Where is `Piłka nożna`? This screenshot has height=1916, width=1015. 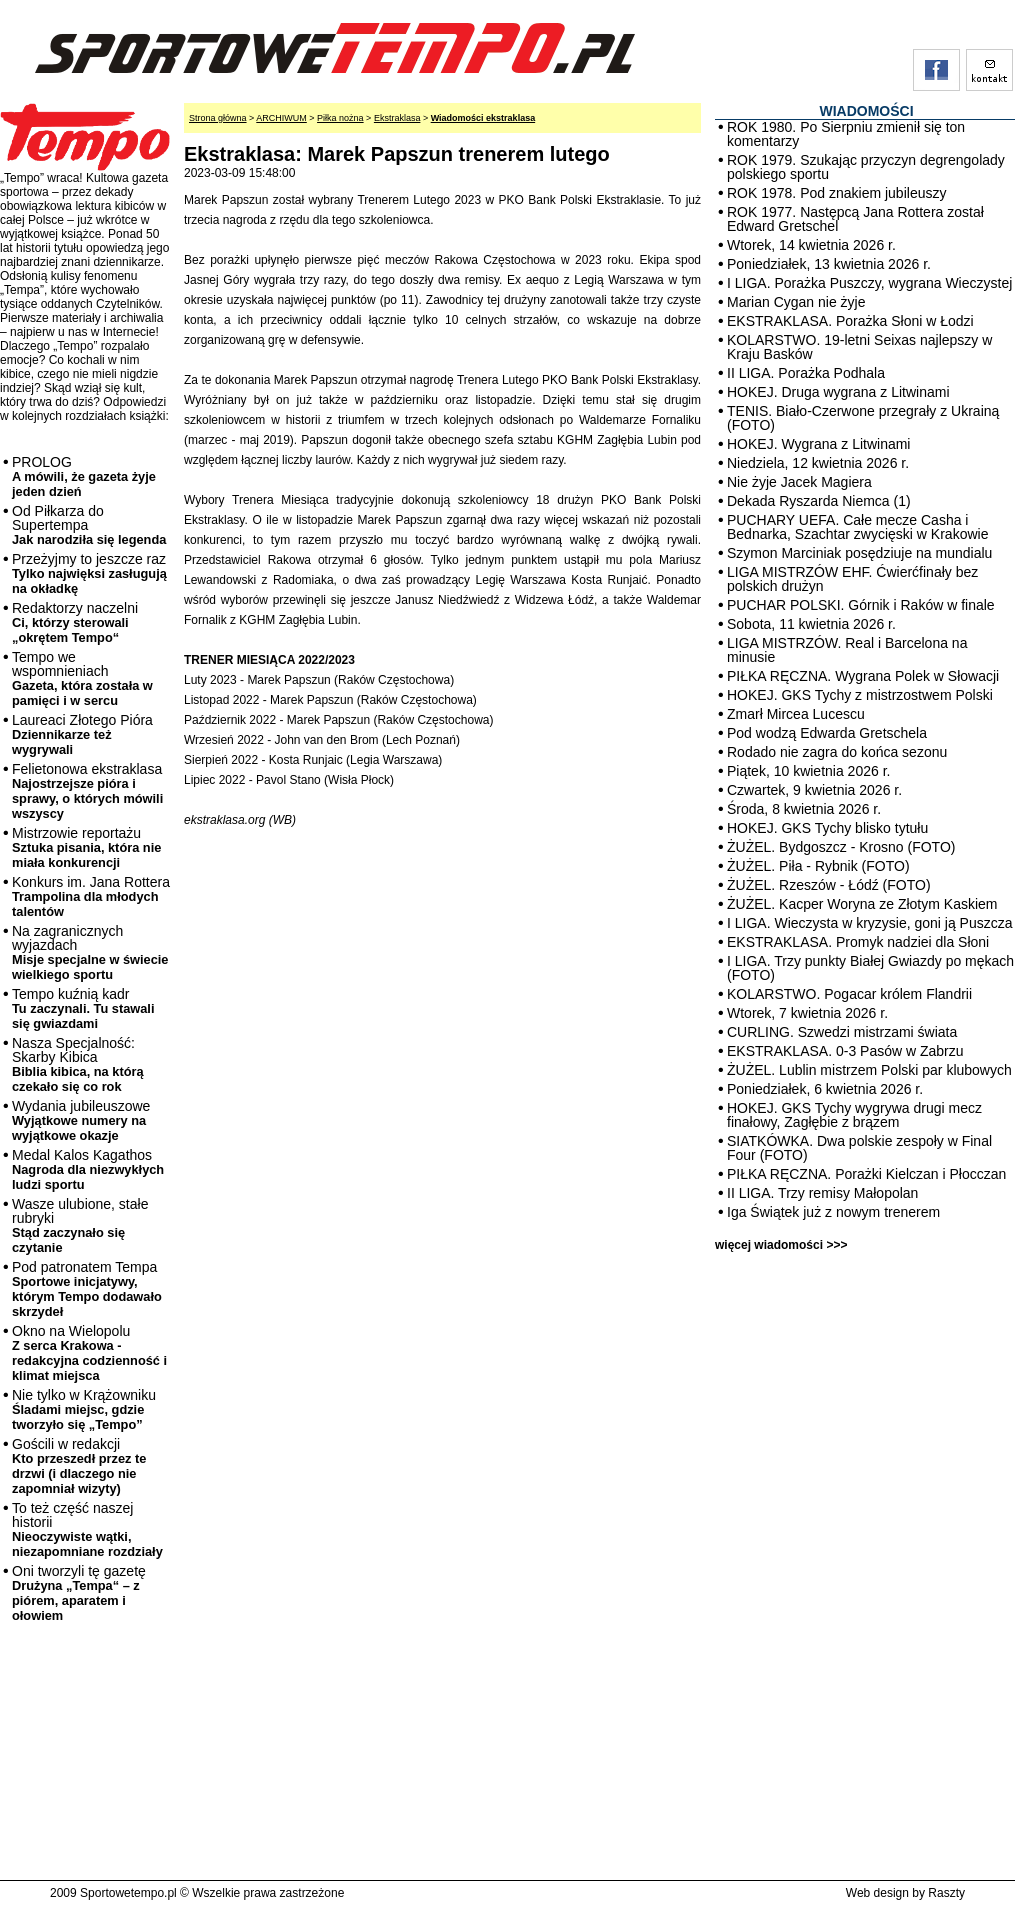
Piłka nożna is located at coordinates (340, 118).